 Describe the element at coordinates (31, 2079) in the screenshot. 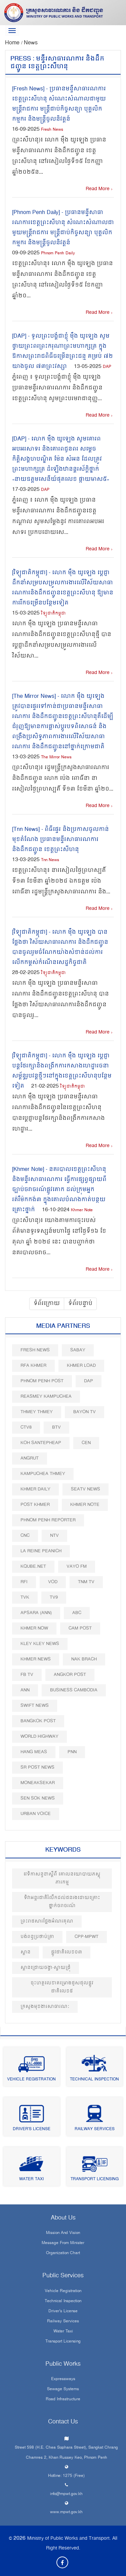

I see `Vehicle Registration` at that location.